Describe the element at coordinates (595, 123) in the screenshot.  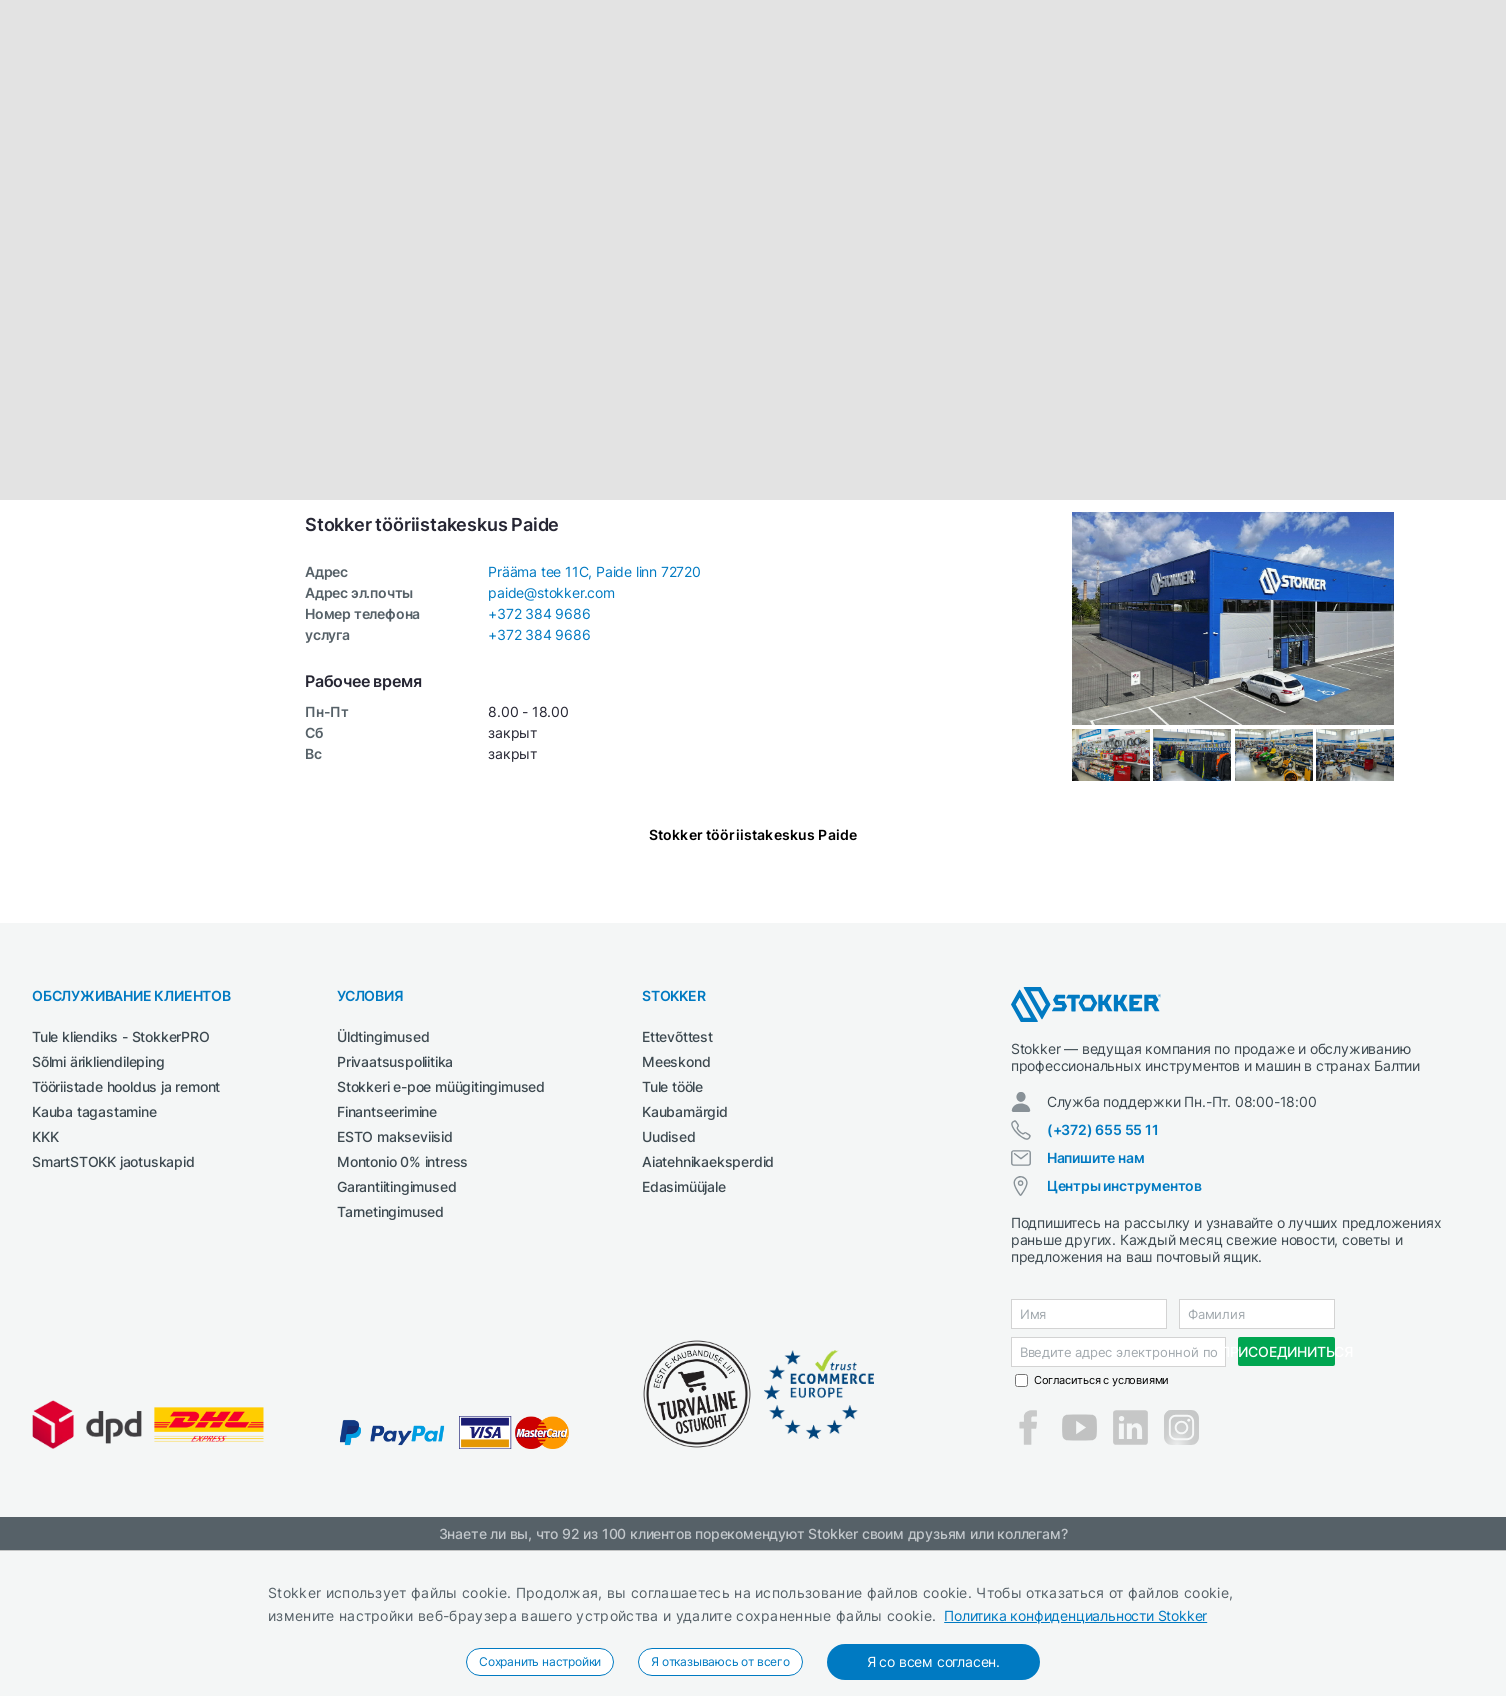
I see `Сад и Лес` at that location.